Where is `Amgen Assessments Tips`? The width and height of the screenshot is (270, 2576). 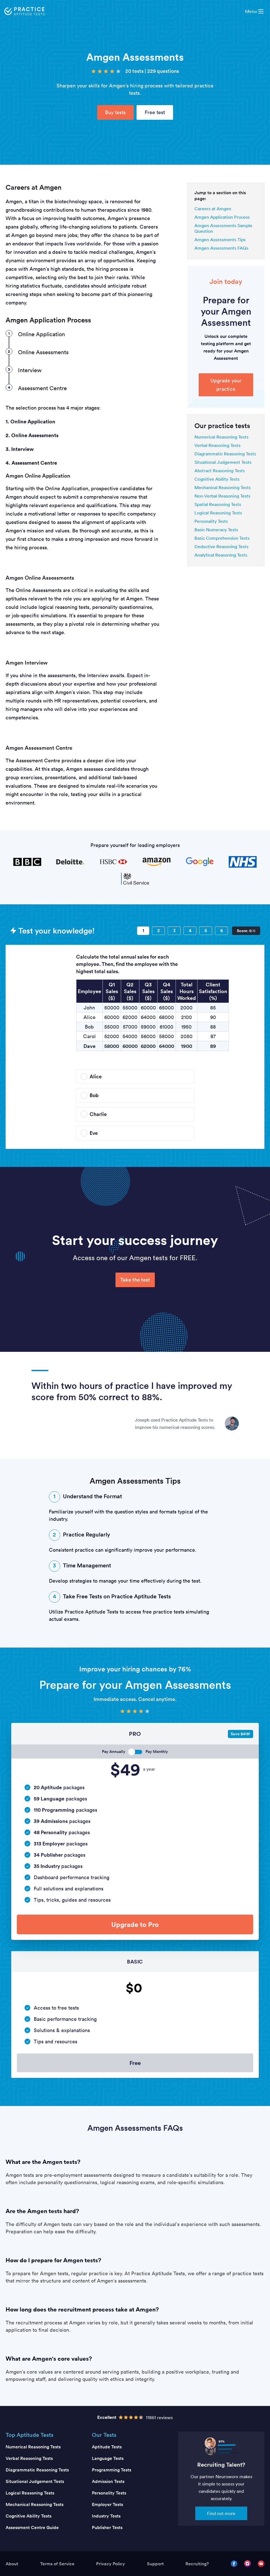 Amgen Assessments Tips is located at coordinates (220, 239).